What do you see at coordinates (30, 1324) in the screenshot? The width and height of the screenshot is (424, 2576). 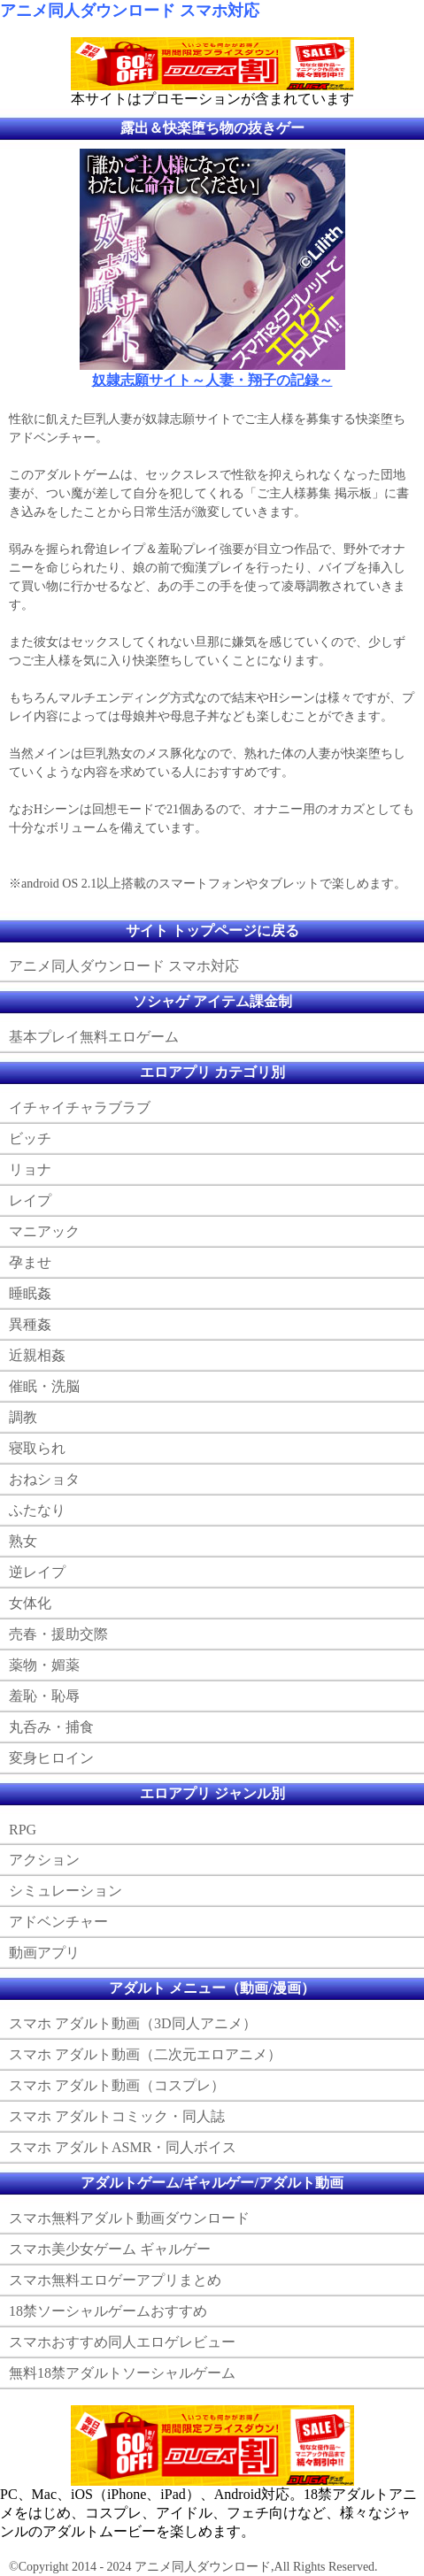 I see `異種姦` at bounding box center [30, 1324].